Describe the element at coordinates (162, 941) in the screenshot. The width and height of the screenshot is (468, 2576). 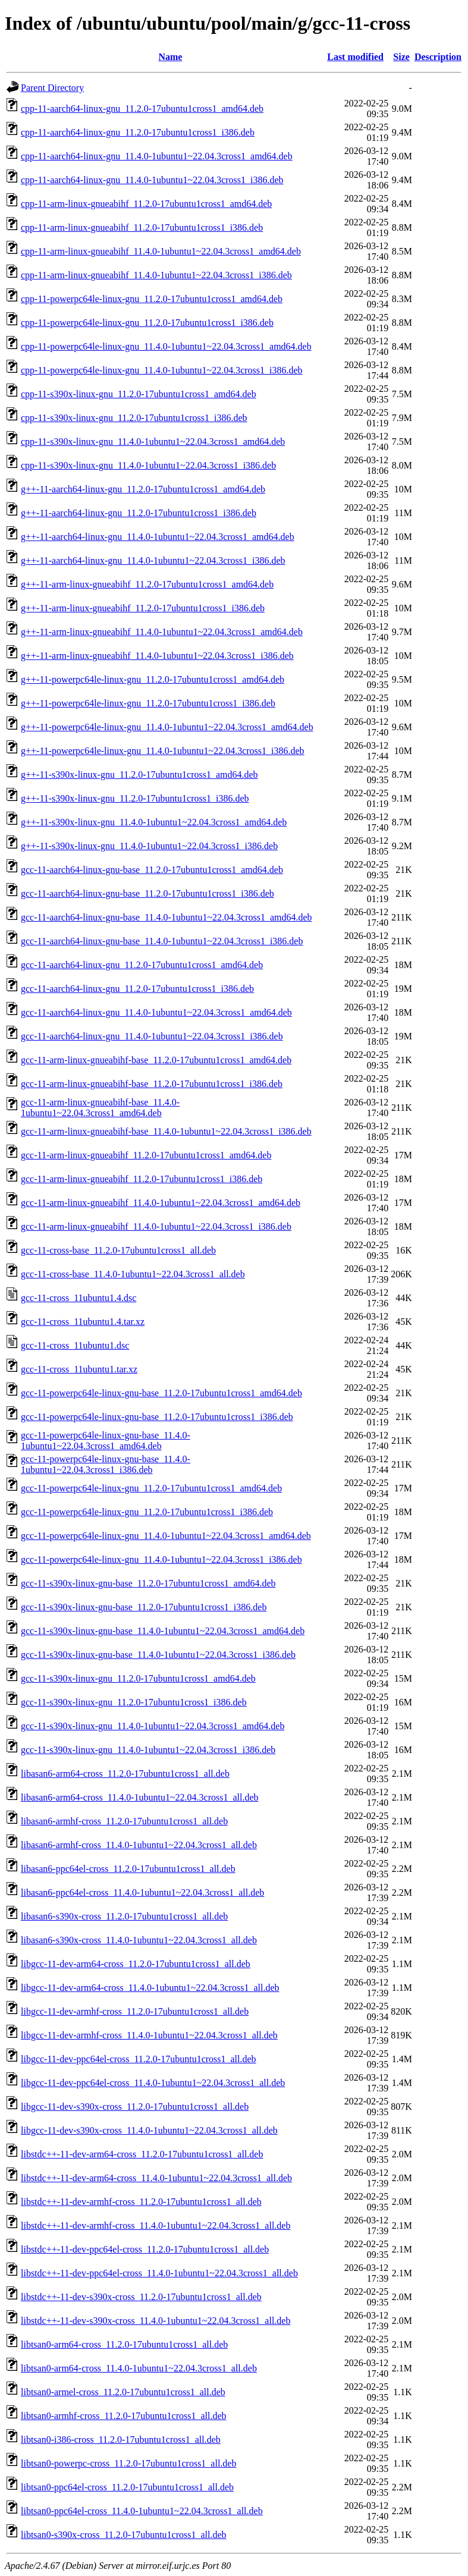
I see `gcc-11-aarch64-linux-gnu-base_11.4.0-1ubuntu1~22.04.3cross1_i386.deb` at that location.